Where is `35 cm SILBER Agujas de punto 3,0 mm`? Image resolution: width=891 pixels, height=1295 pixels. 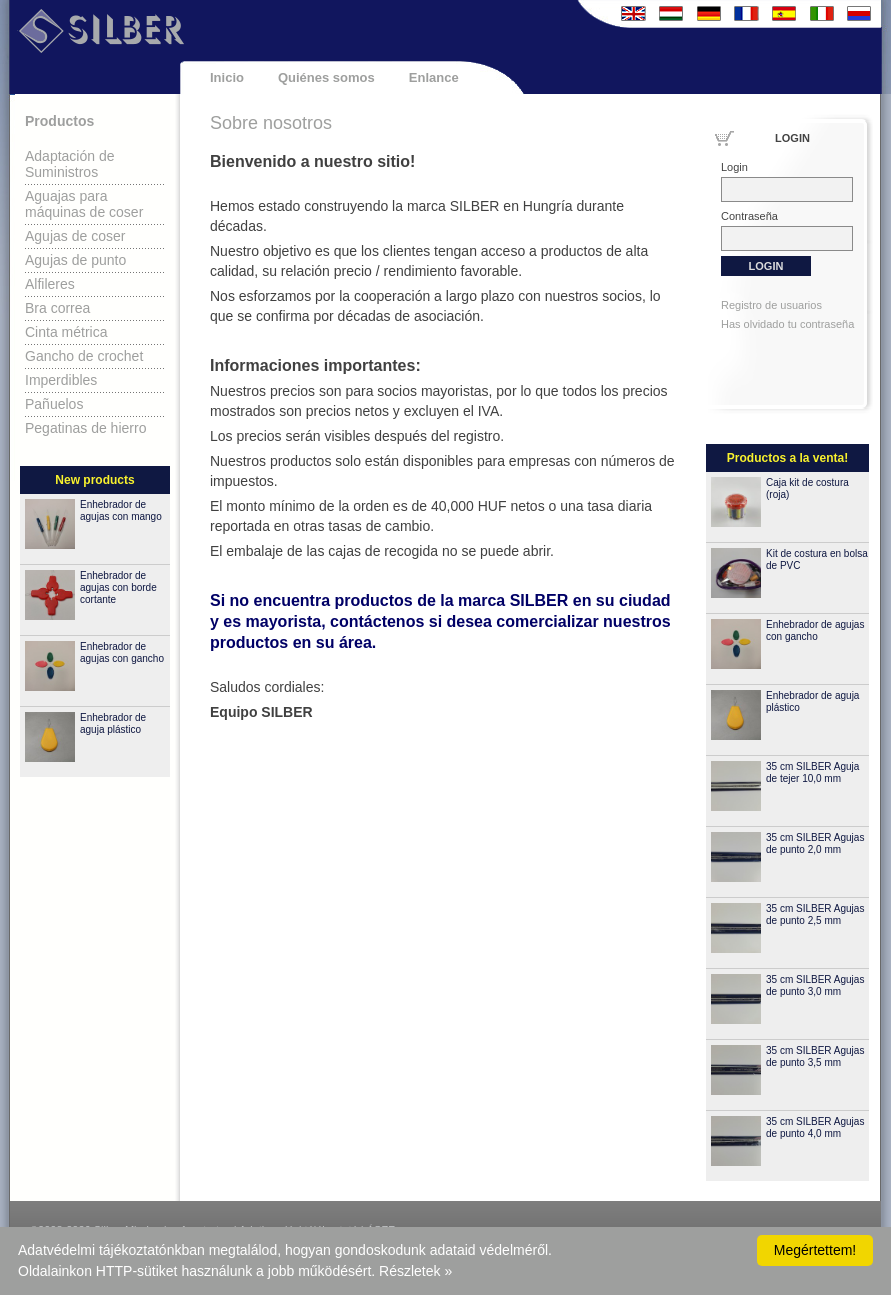 35 cm SILBER Agujas de punto 3,0 mm is located at coordinates (815, 985).